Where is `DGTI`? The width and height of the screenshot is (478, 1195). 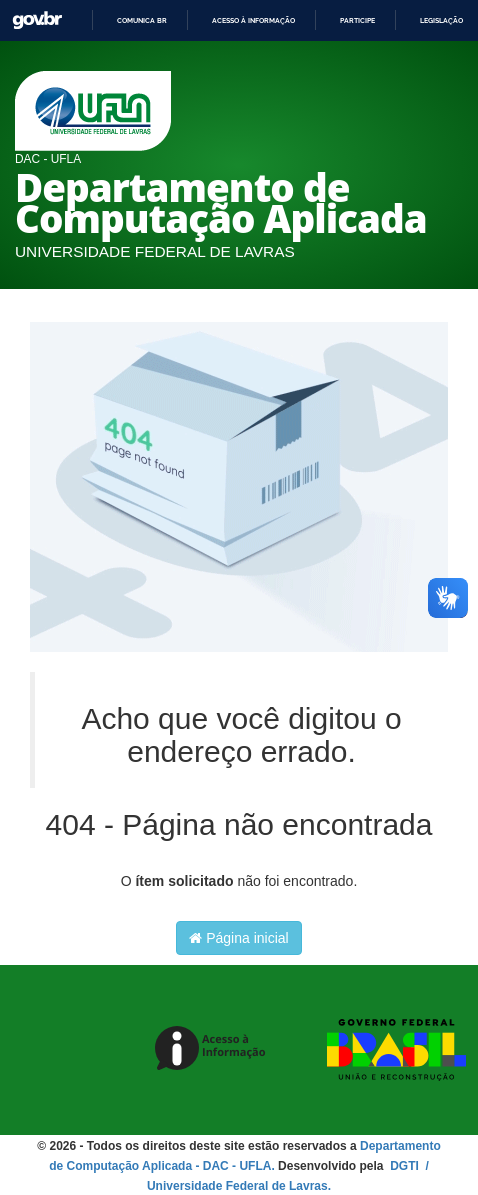 DGTI is located at coordinates (406, 1166).